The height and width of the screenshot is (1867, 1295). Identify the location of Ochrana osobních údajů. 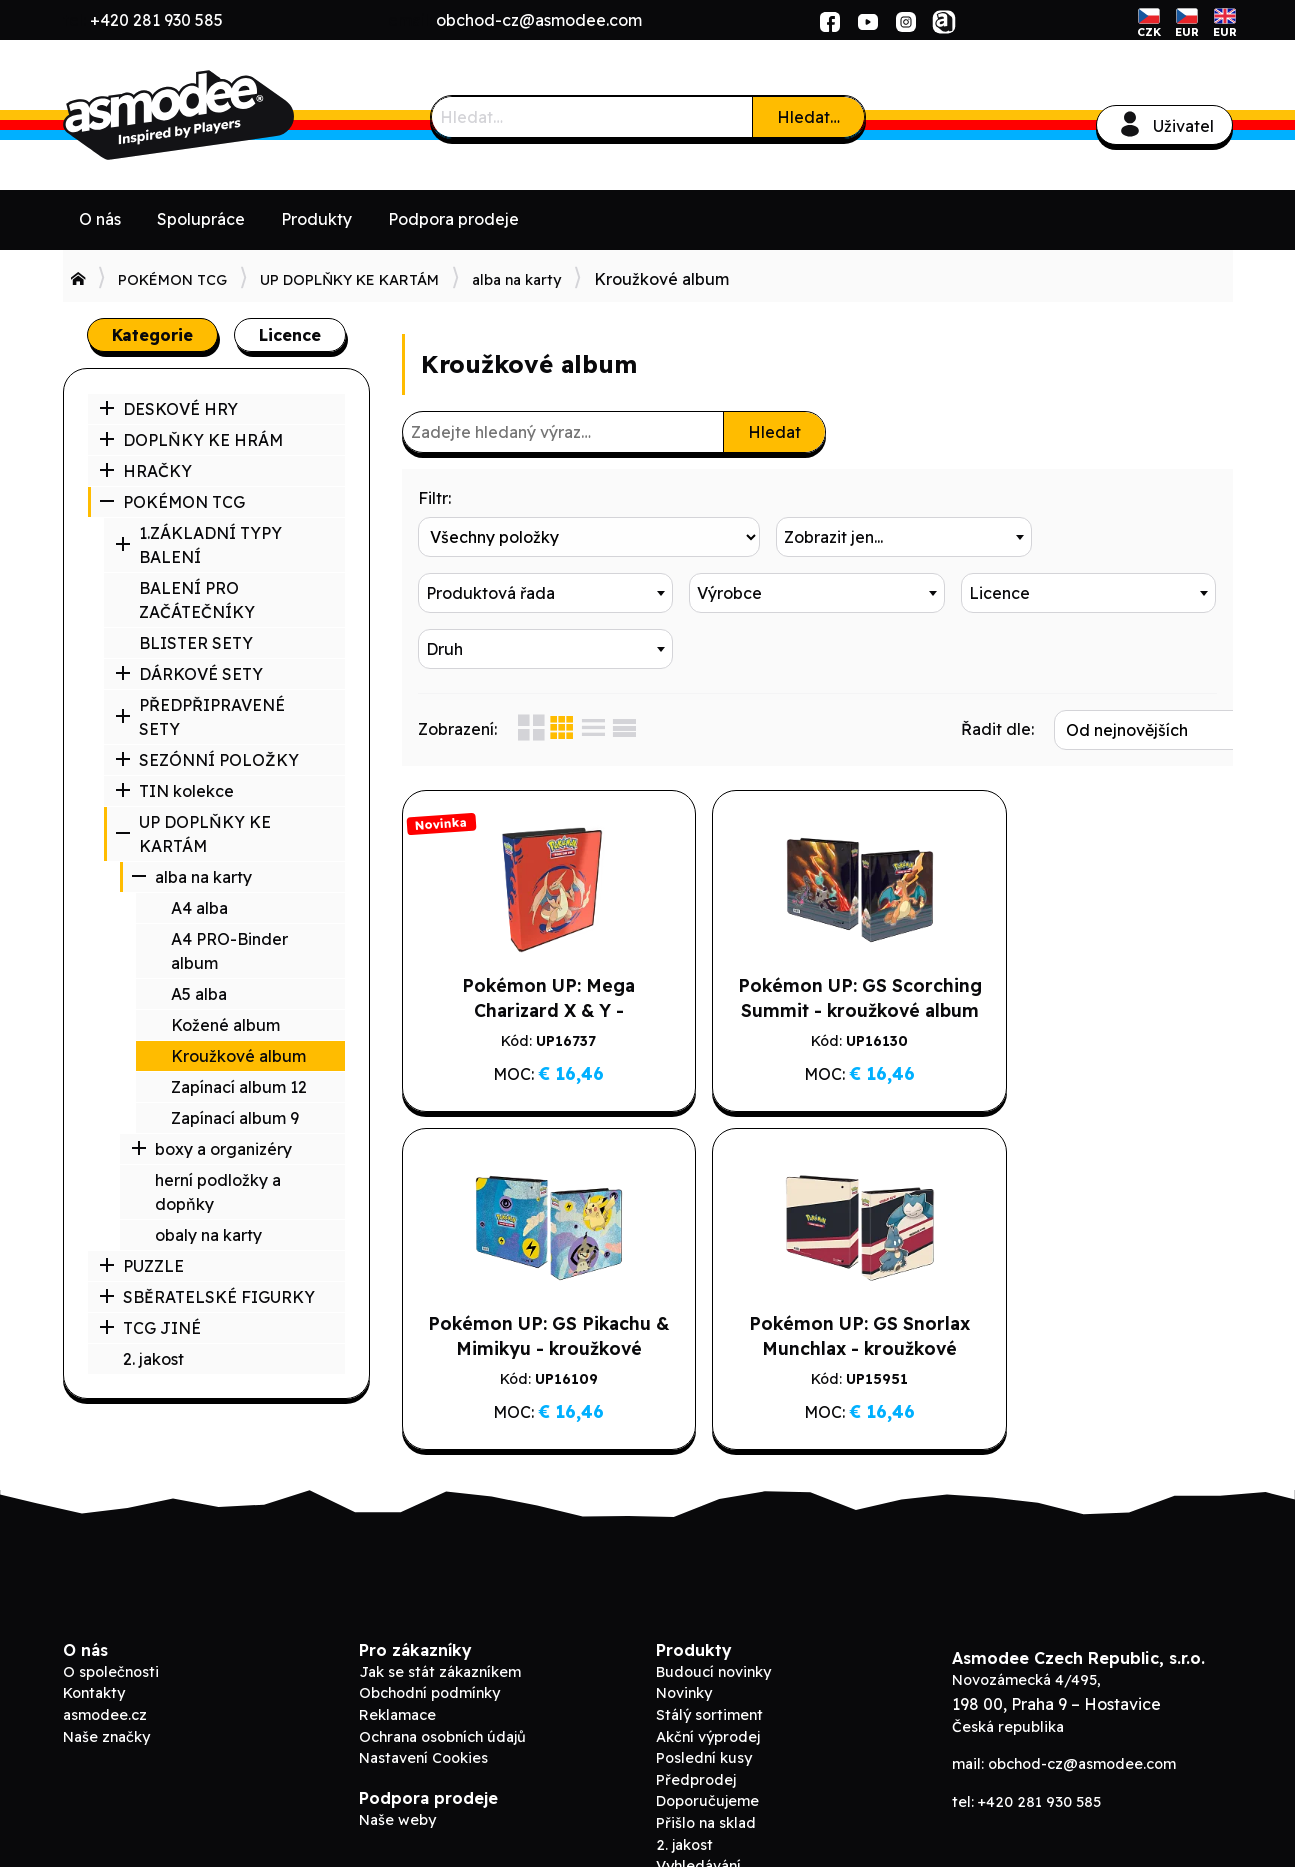
(442, 1678).